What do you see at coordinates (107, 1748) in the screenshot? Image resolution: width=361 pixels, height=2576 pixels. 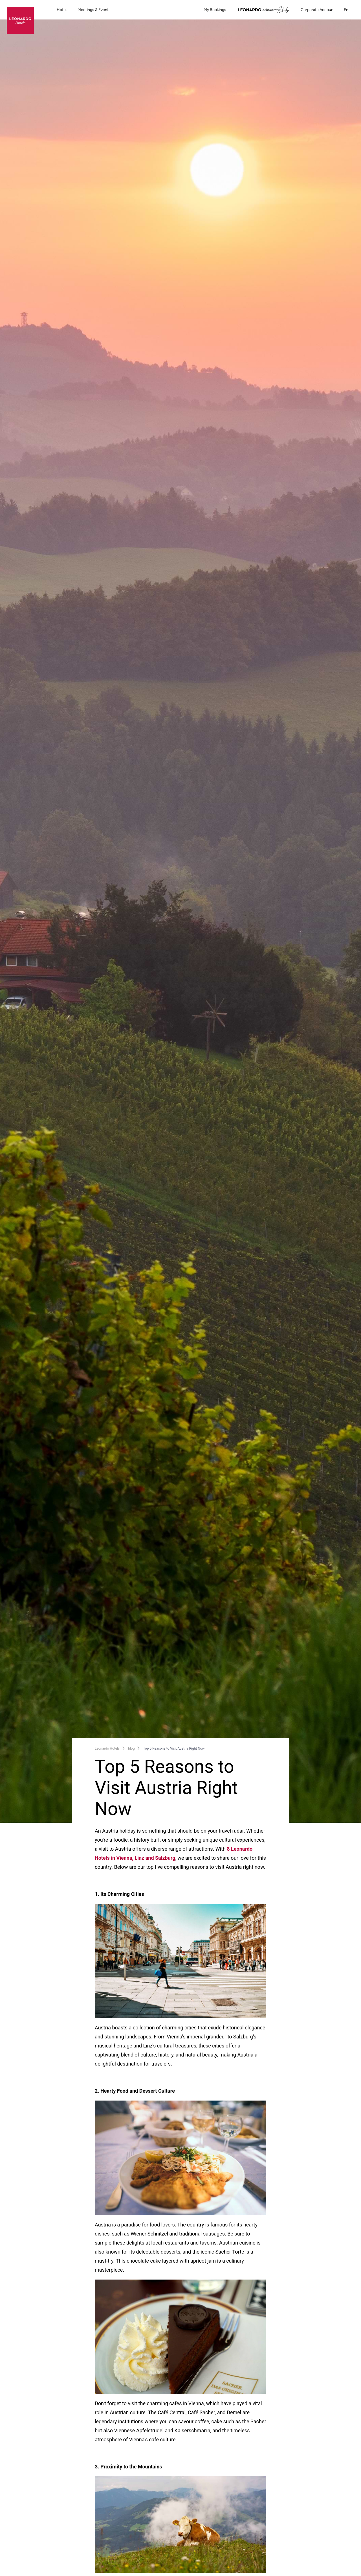 I see `Leonardo Hotels` at bounding box center [107, 1748].